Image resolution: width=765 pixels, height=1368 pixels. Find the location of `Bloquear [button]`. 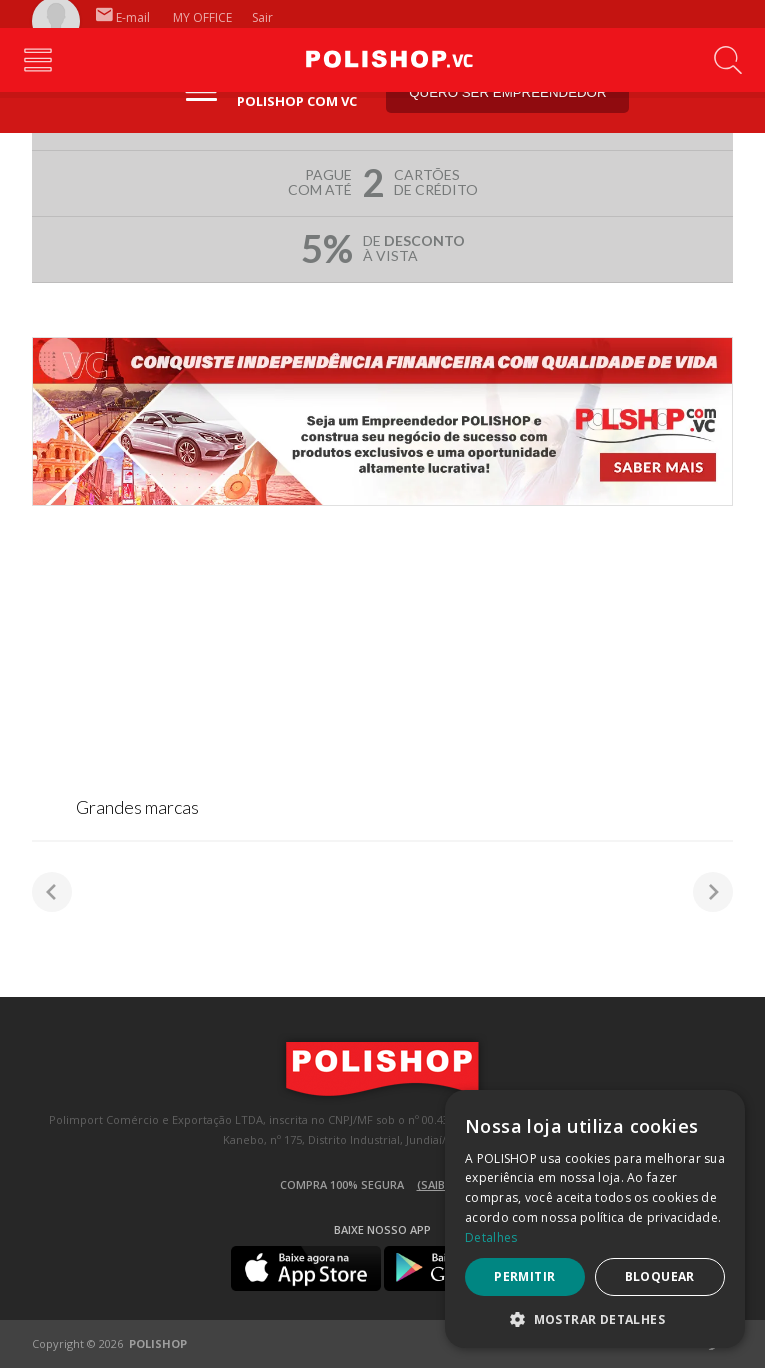

Bloquear [button] is located at coordinates (660, 1276).